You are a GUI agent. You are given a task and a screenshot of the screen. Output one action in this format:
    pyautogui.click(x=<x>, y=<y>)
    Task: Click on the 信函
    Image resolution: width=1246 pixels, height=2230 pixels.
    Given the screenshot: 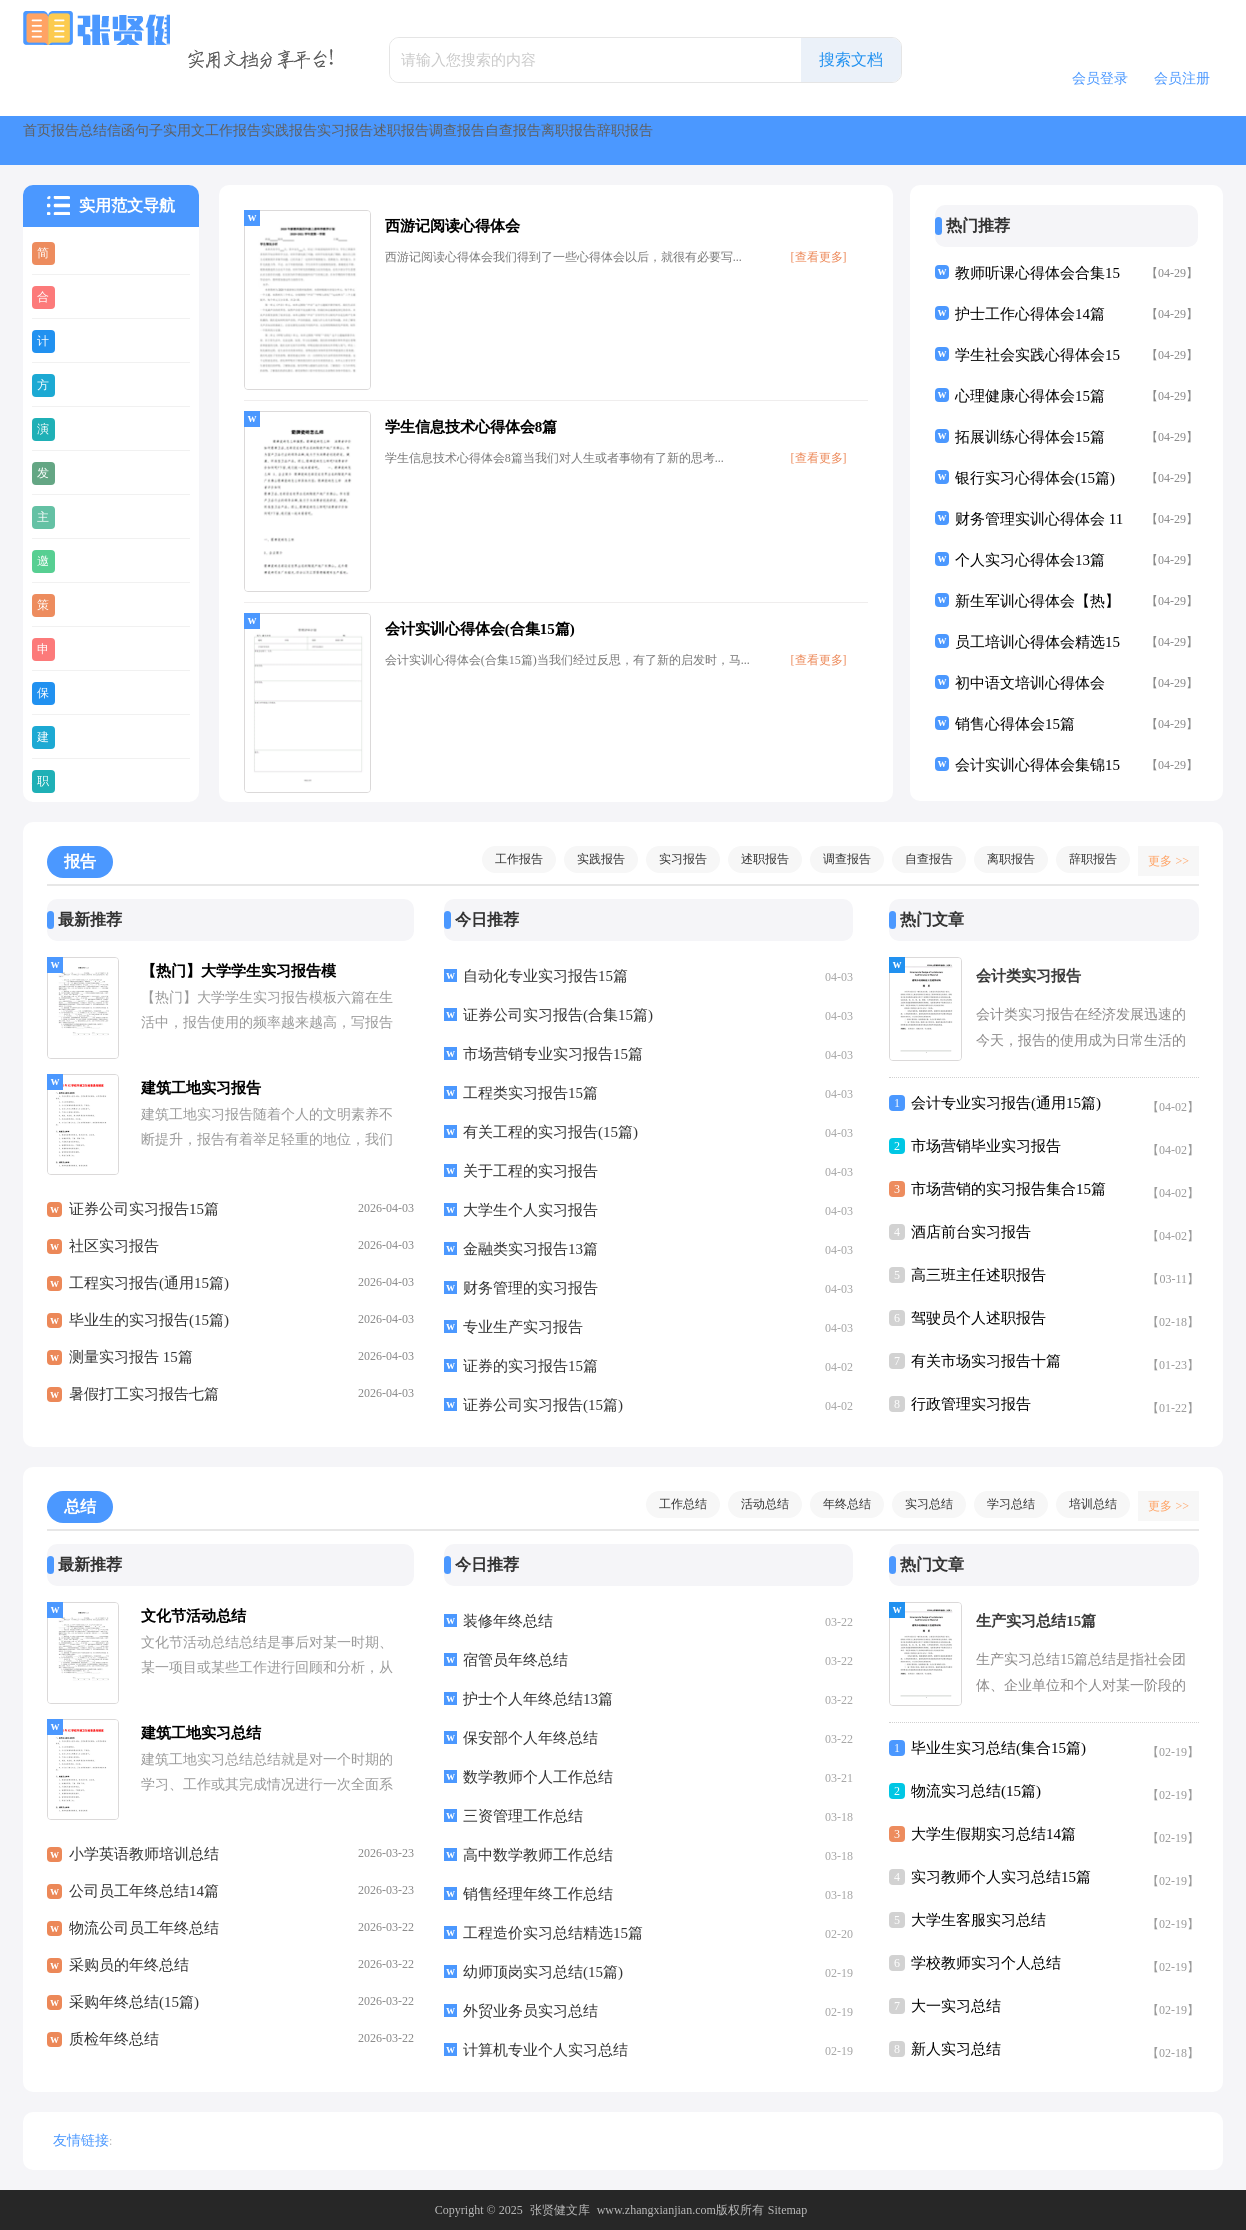 What is the action you would take?
    pyautogui.click(x=275, y=140)
    